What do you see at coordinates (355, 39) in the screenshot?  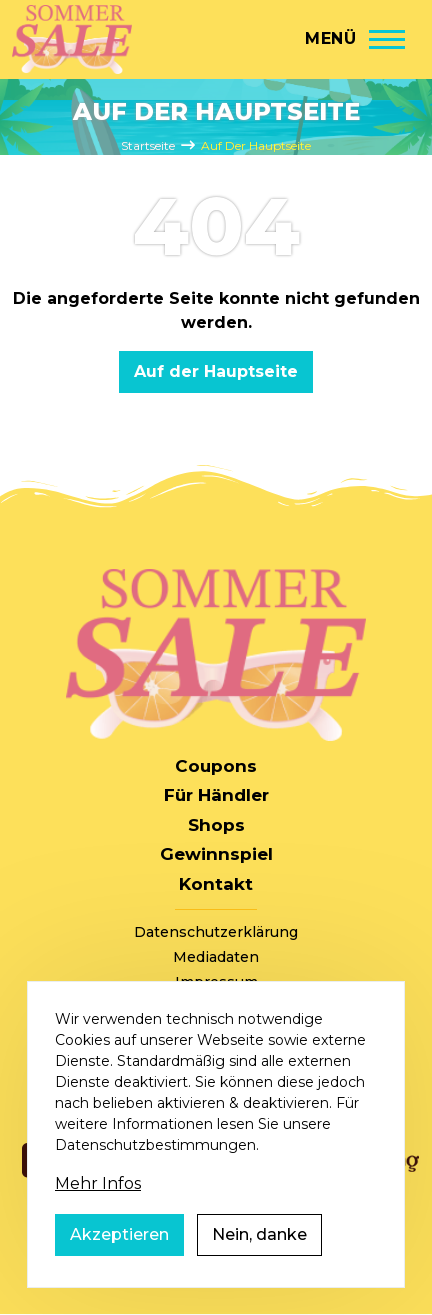 I see `[Hauptmenü]` at bounding box center [355, 39].